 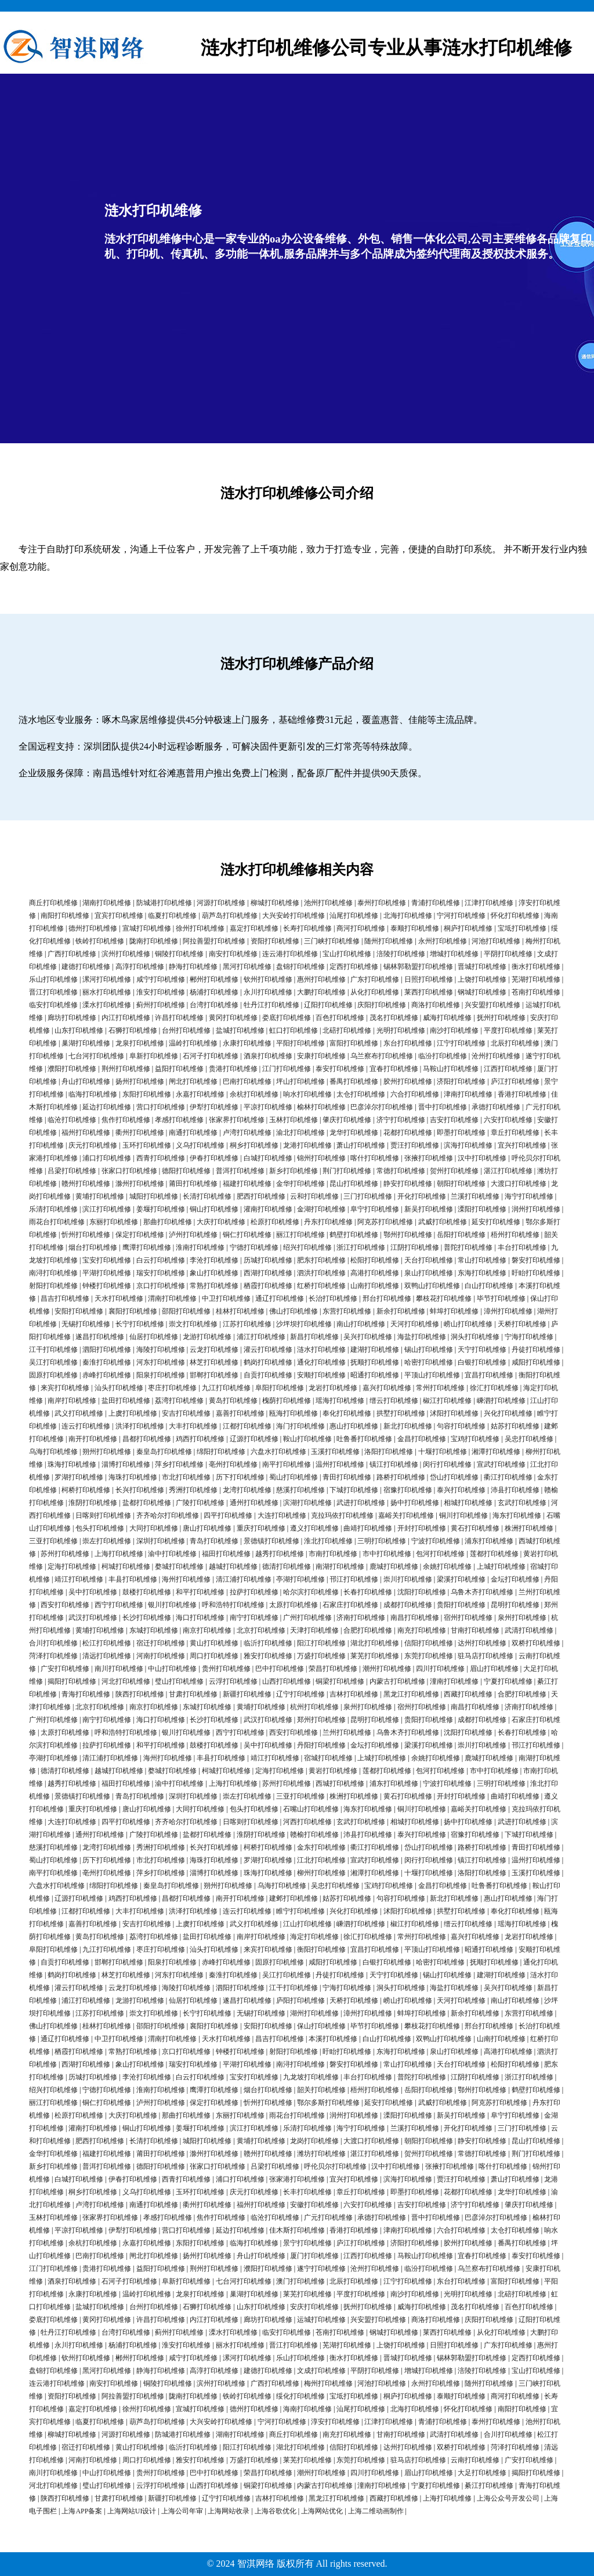 I want to click on 东丽打印机维修, so click(x=113, y=1222).